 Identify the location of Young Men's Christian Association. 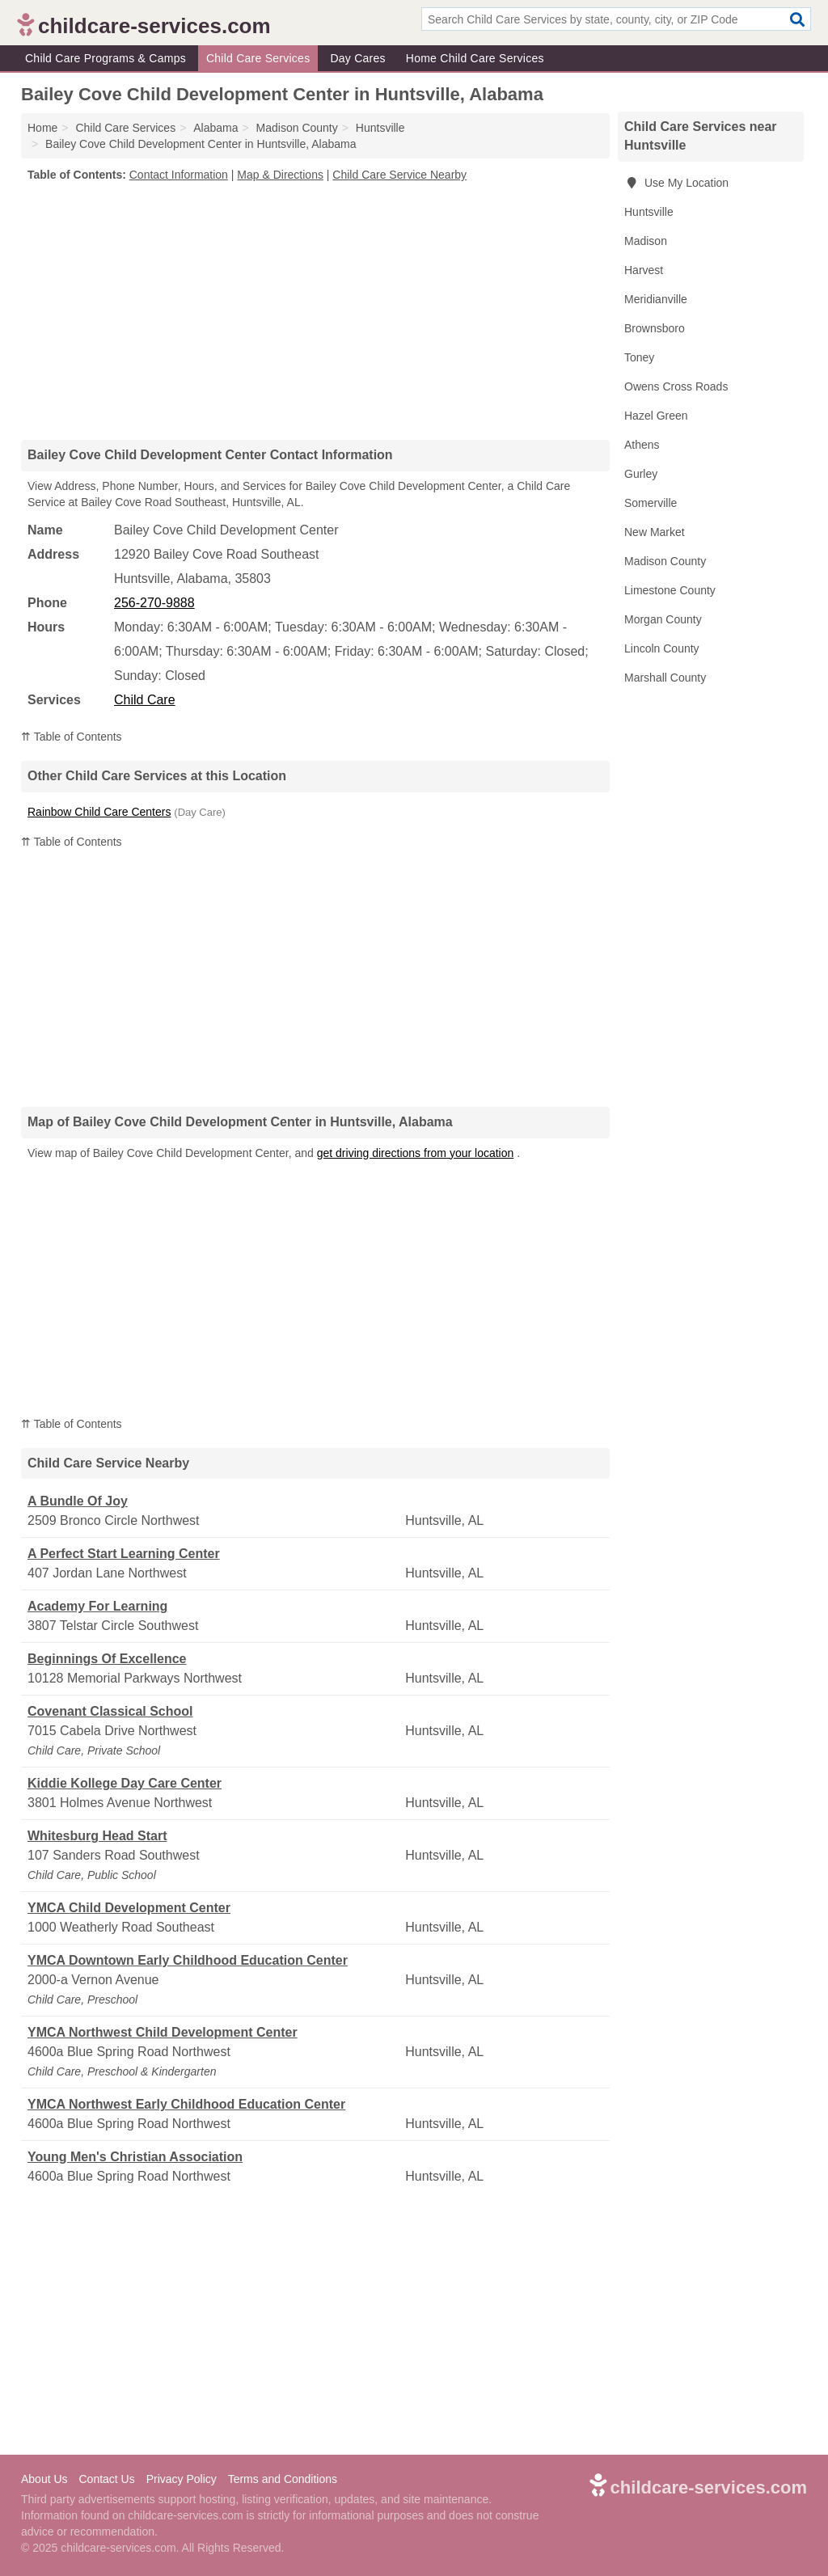
(135, 2157).